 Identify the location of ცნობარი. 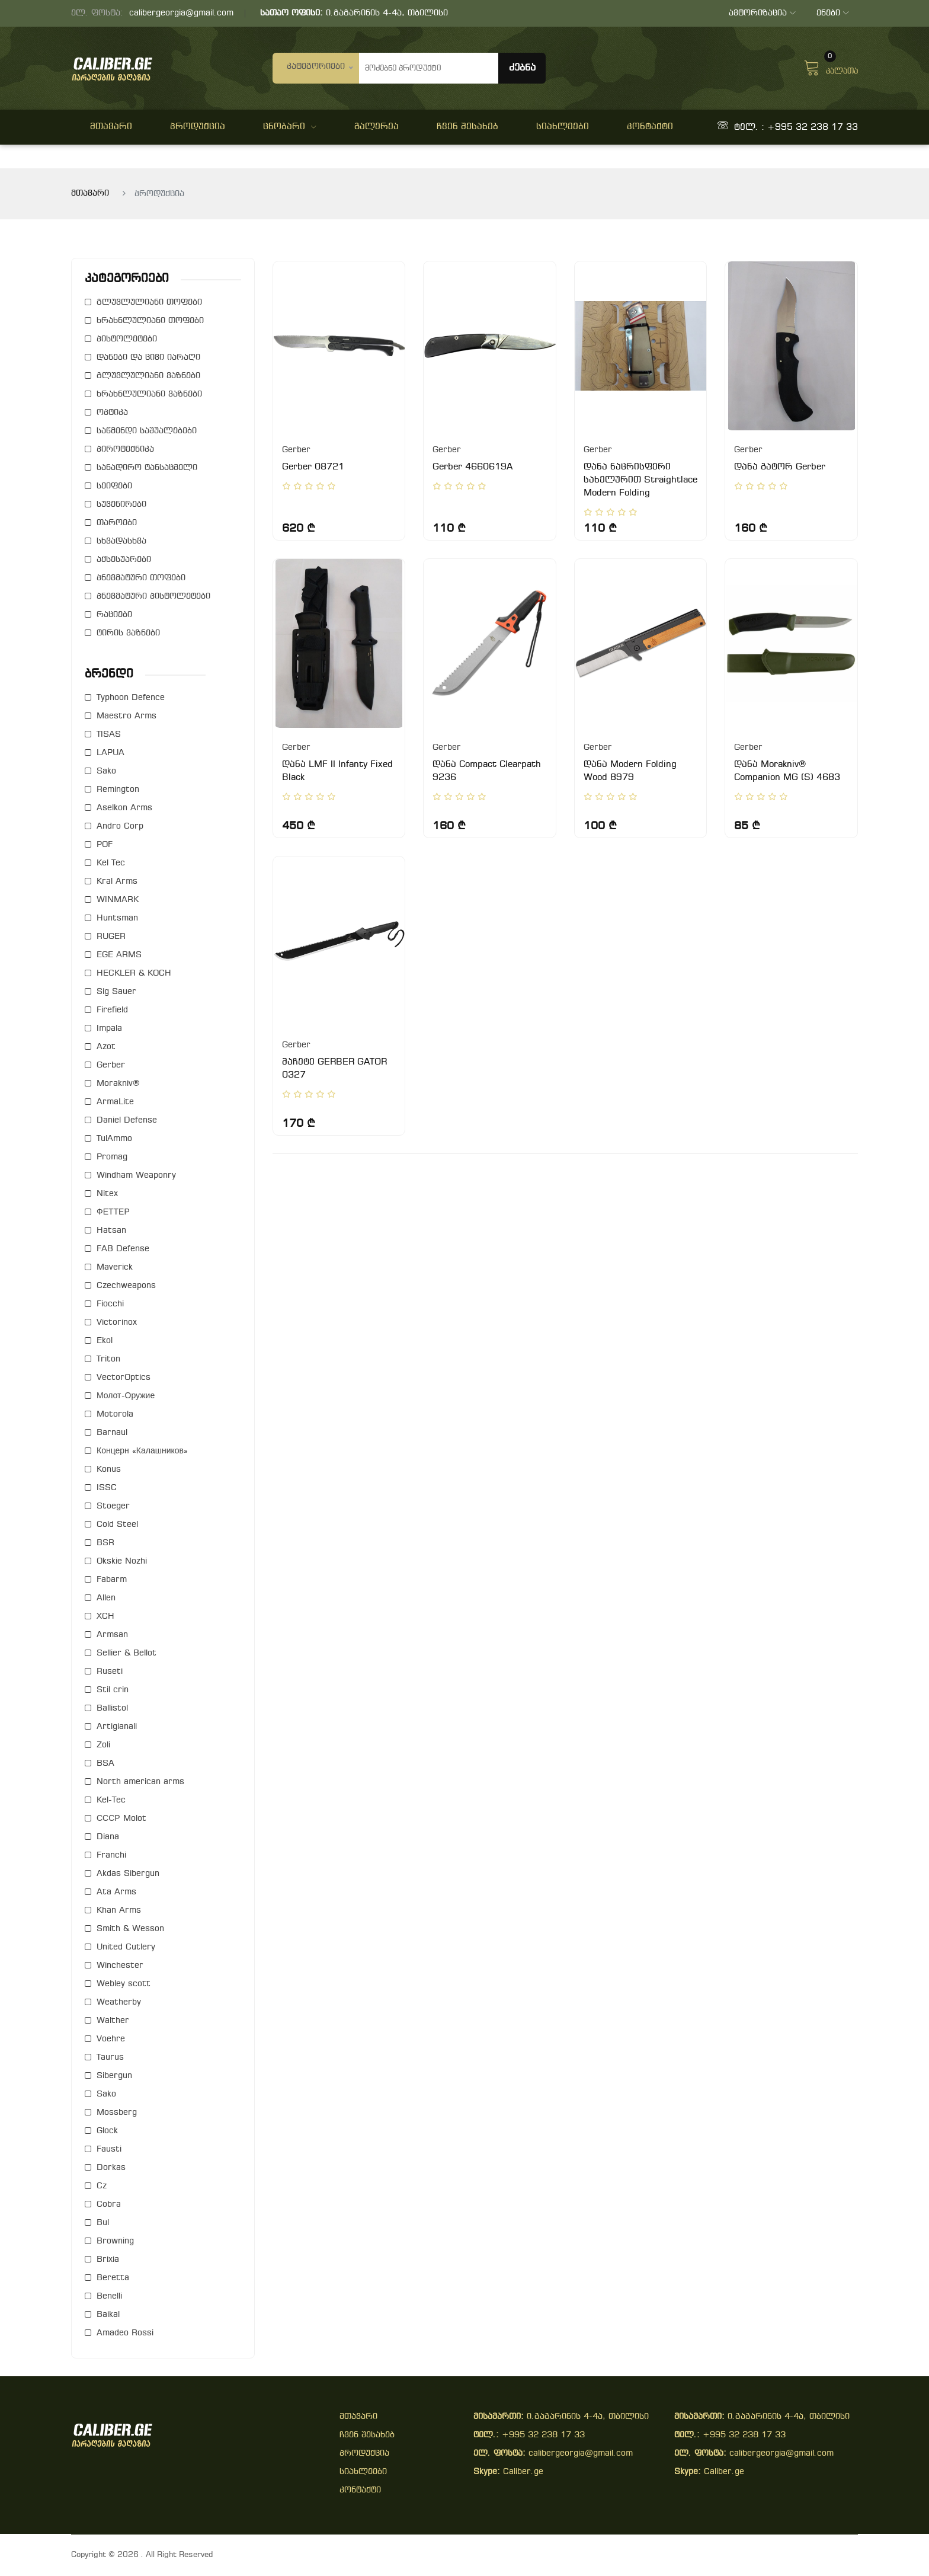
(289, 127).